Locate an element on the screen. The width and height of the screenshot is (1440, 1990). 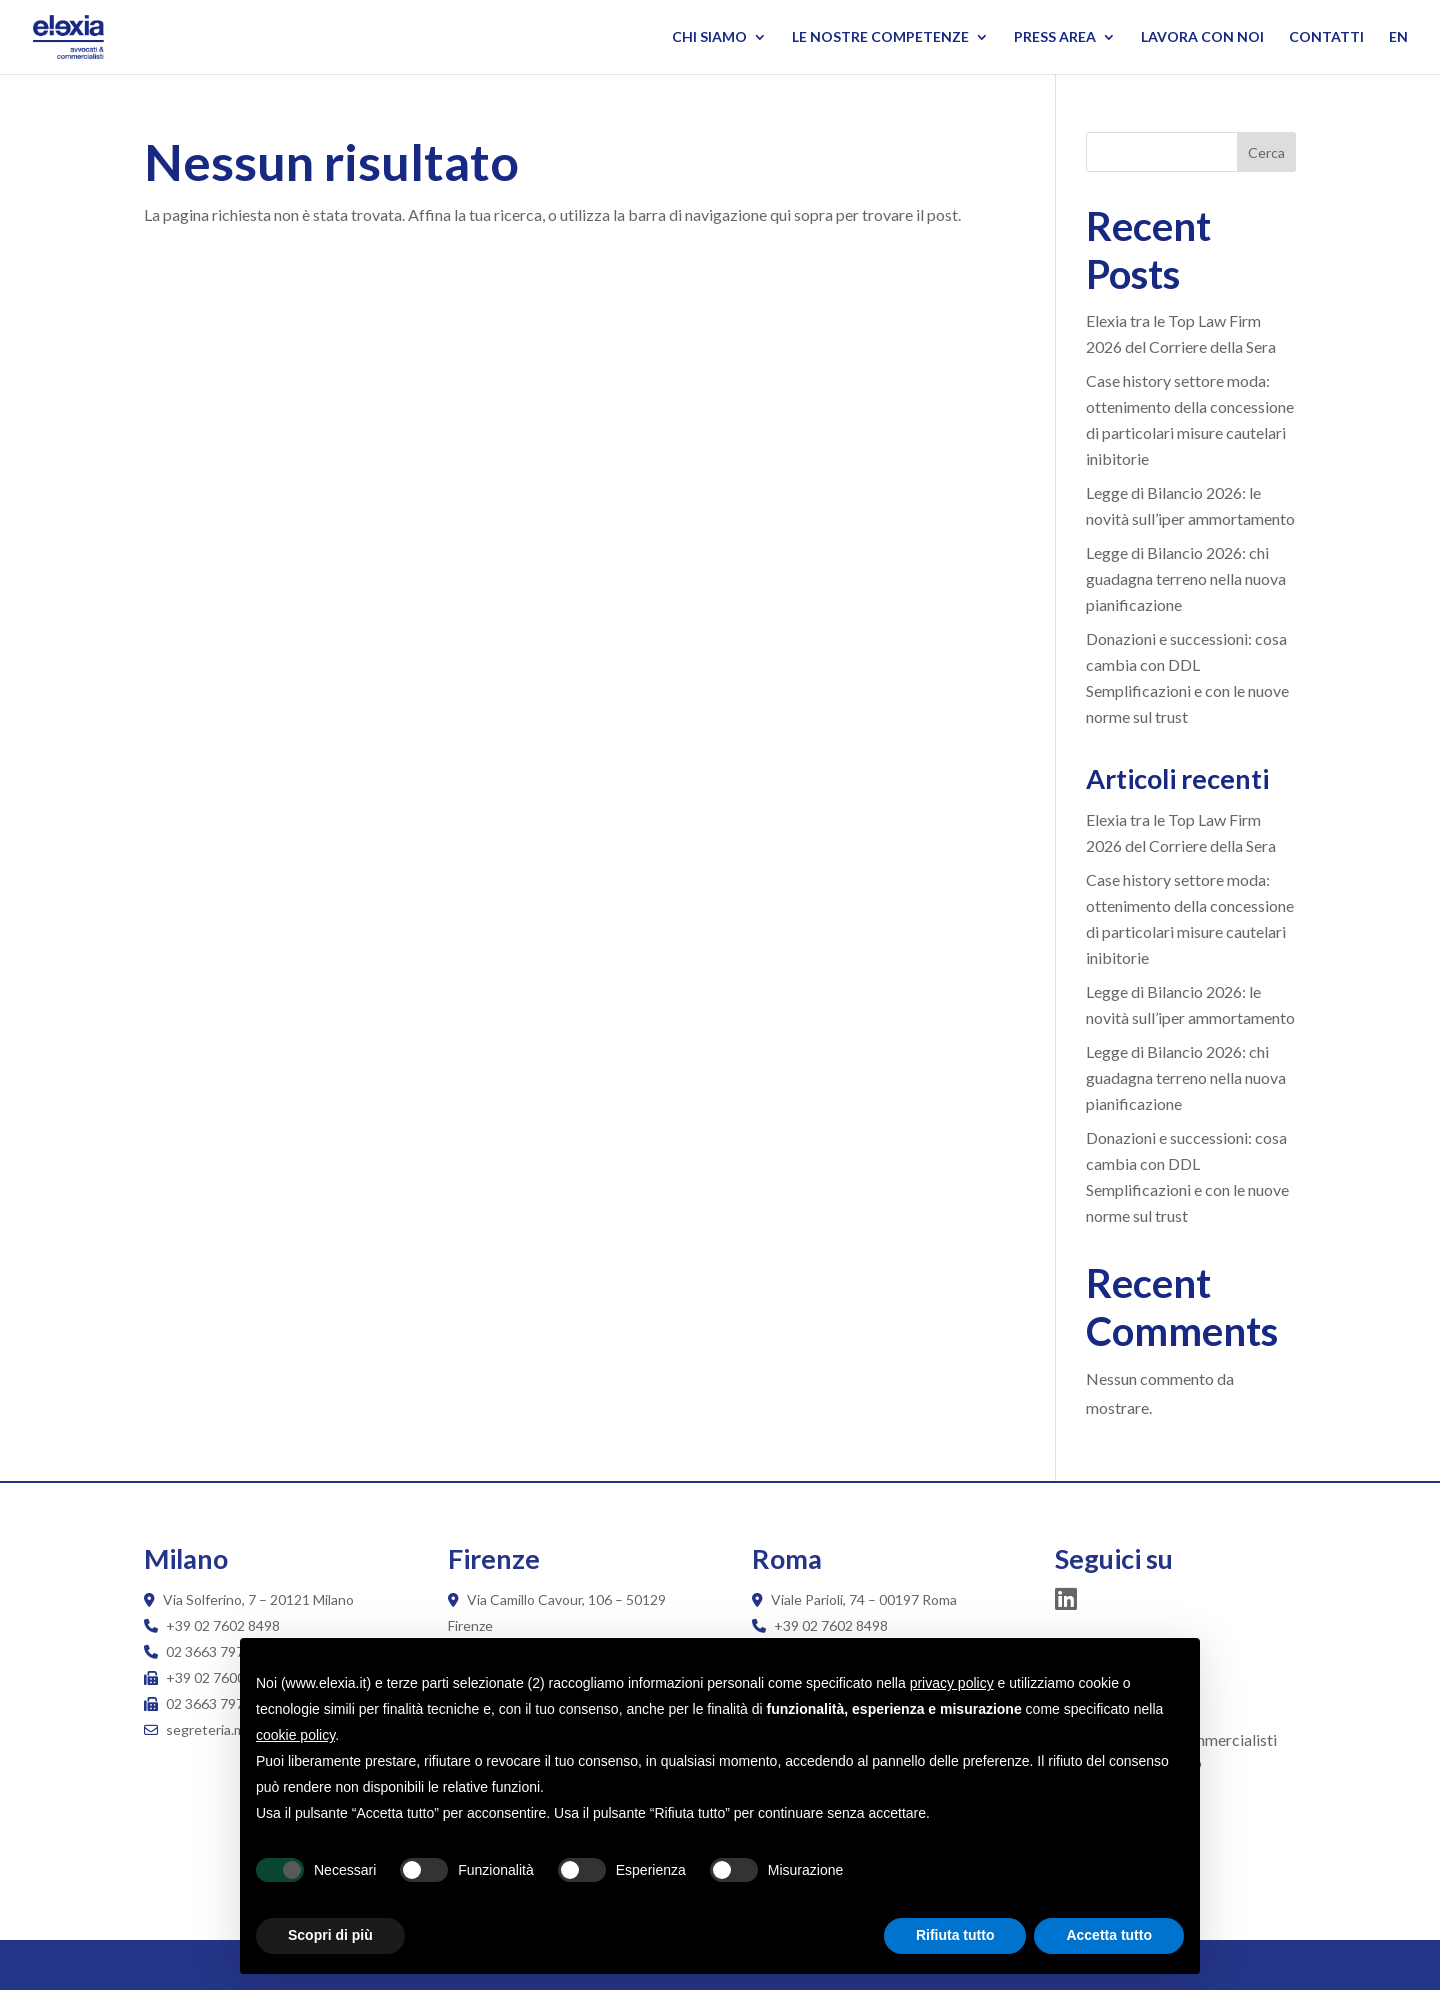
+39 02 7602 8498 is located at coordinates (223, 1625).